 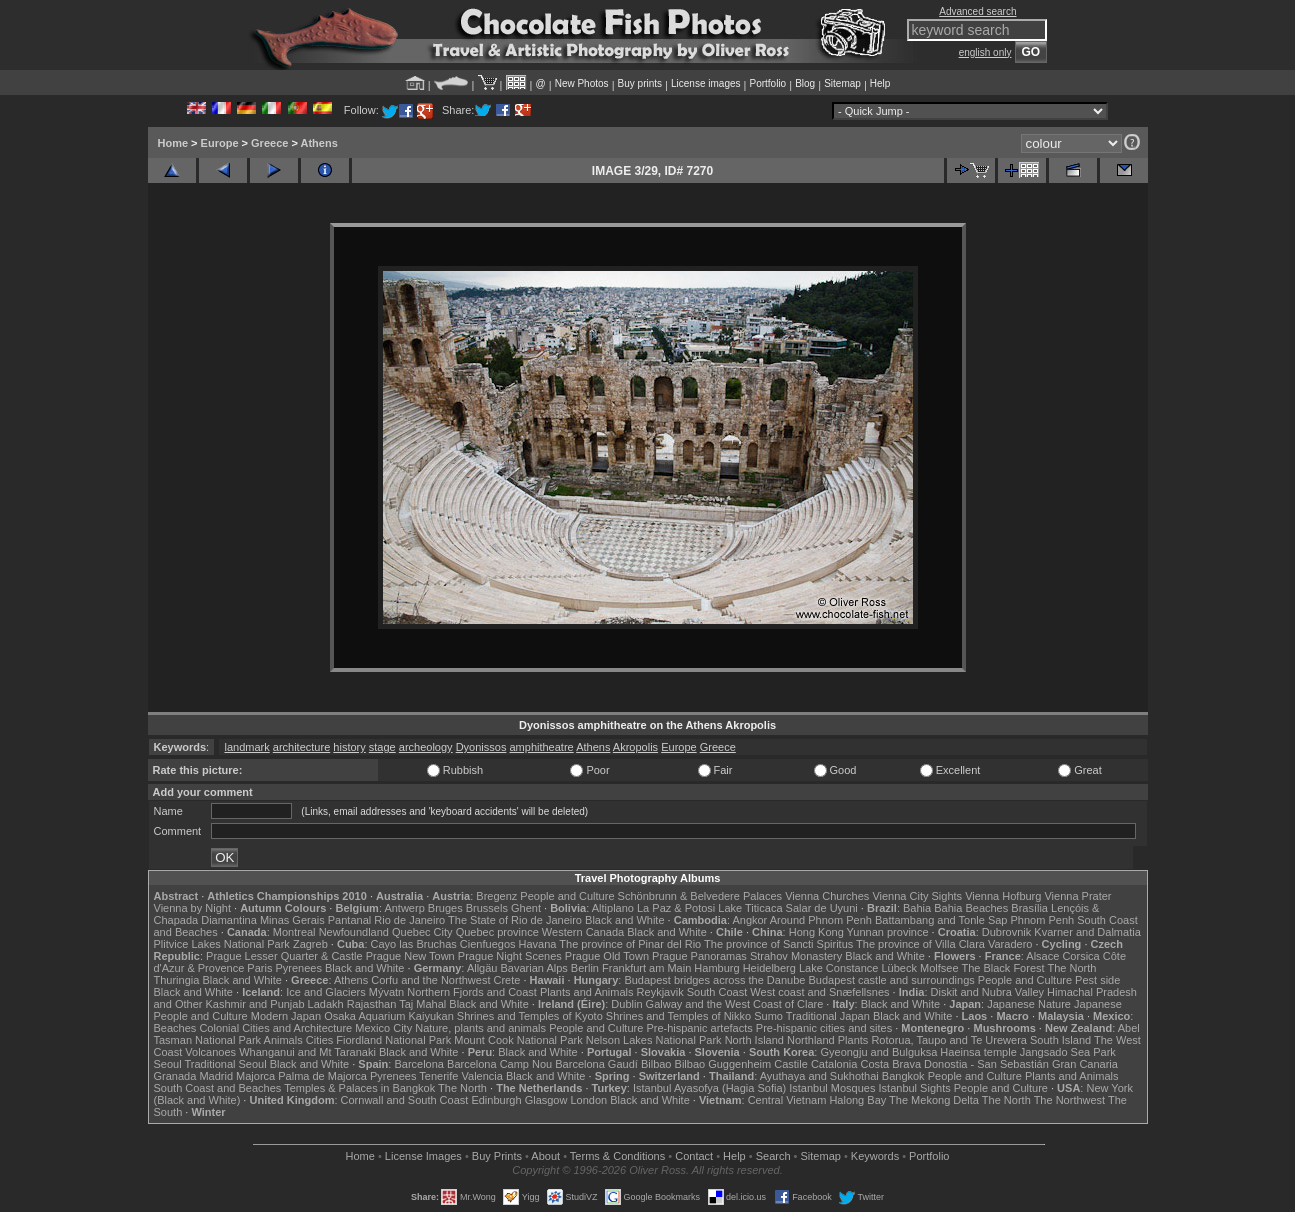 What do you see at coordinates (567, 896) in the screenshot?
I see `People and Culture` at bounding box center [567, 896].